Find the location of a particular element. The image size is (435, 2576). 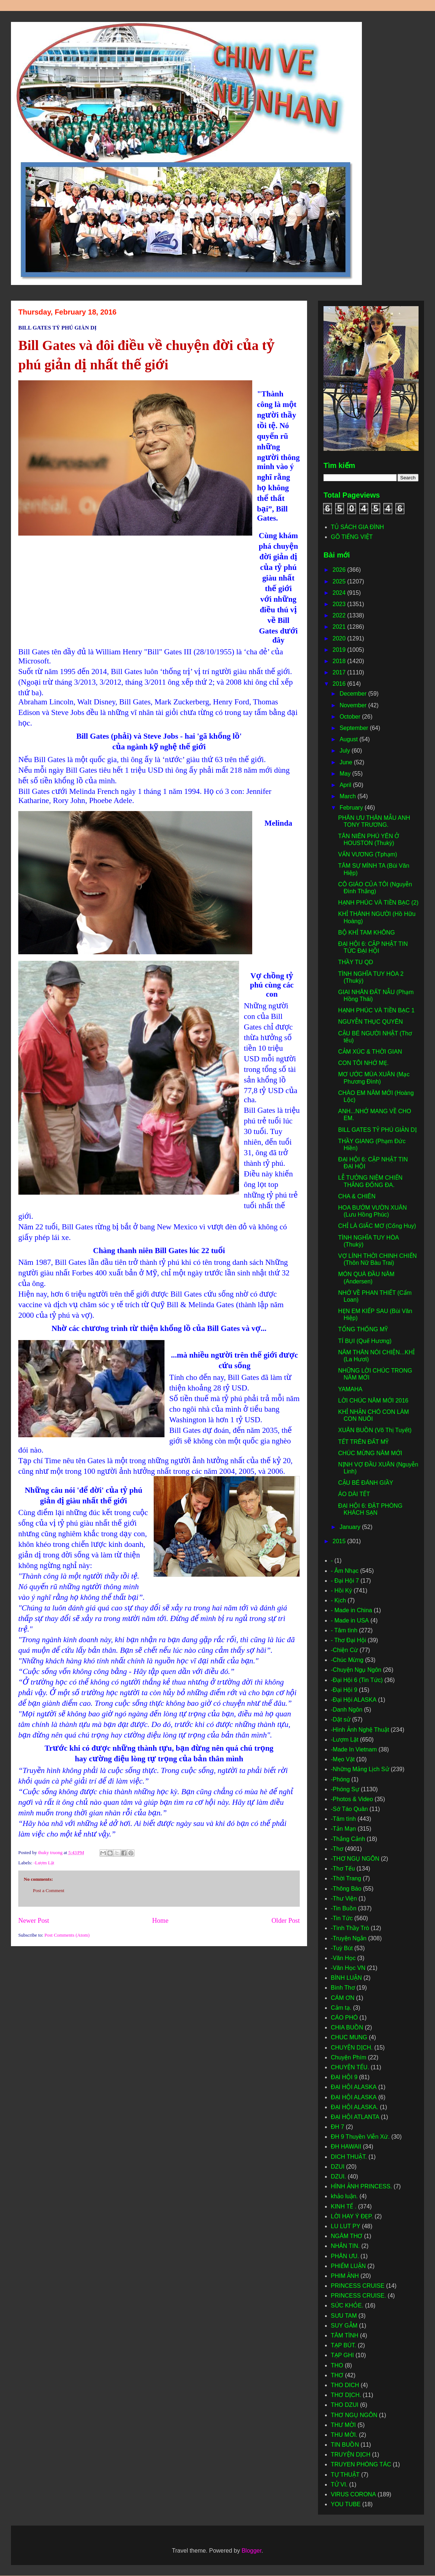

2016 is located at coordinates (340, 684).